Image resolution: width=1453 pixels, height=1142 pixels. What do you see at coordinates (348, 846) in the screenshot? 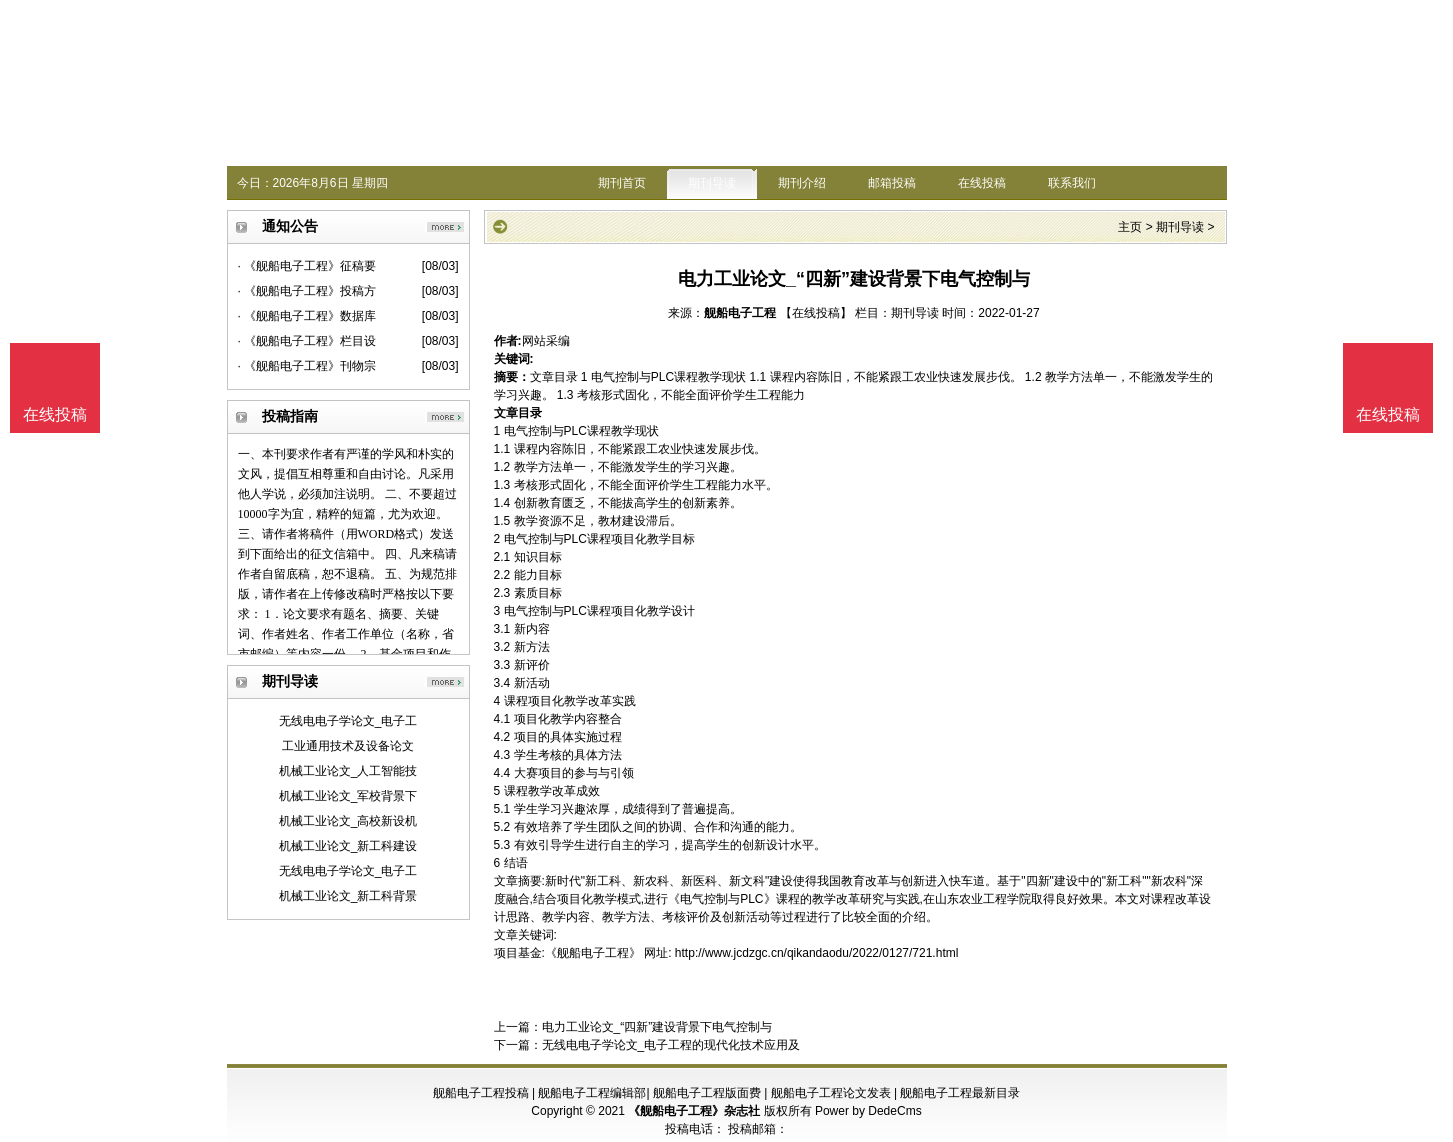
I see `机械工业论文_新工科建设` at bounding box center [348, 846].